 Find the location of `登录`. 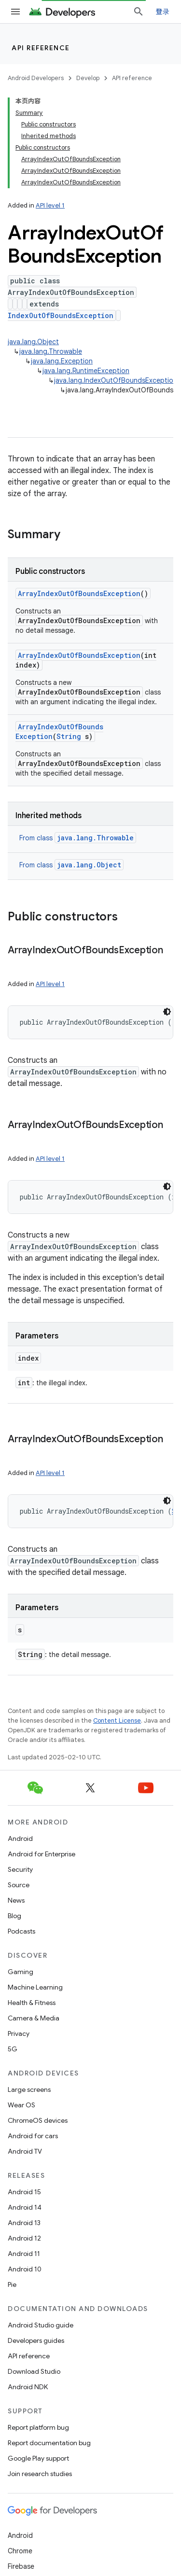

登录 is located at coordinates (163, 11).